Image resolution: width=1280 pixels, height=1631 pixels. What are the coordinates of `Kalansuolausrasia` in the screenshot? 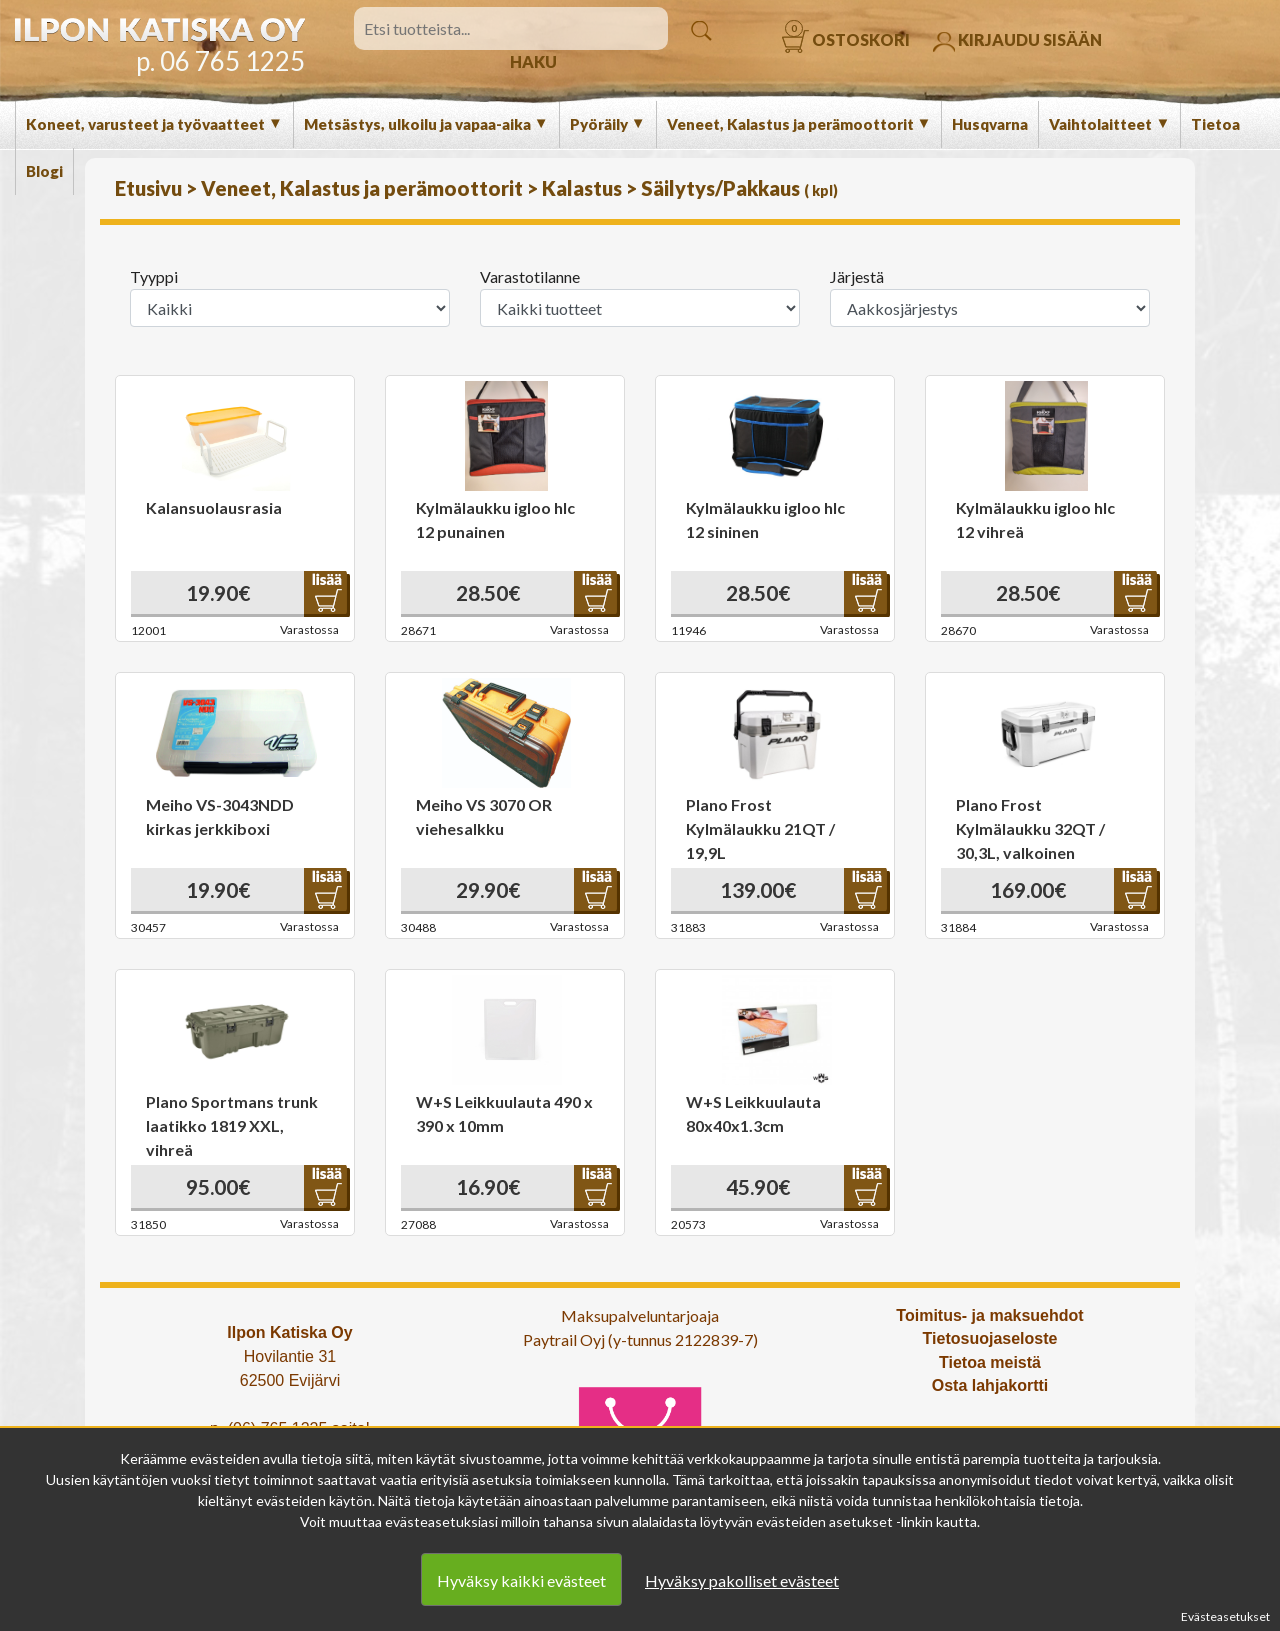 It's located at (214, 507).